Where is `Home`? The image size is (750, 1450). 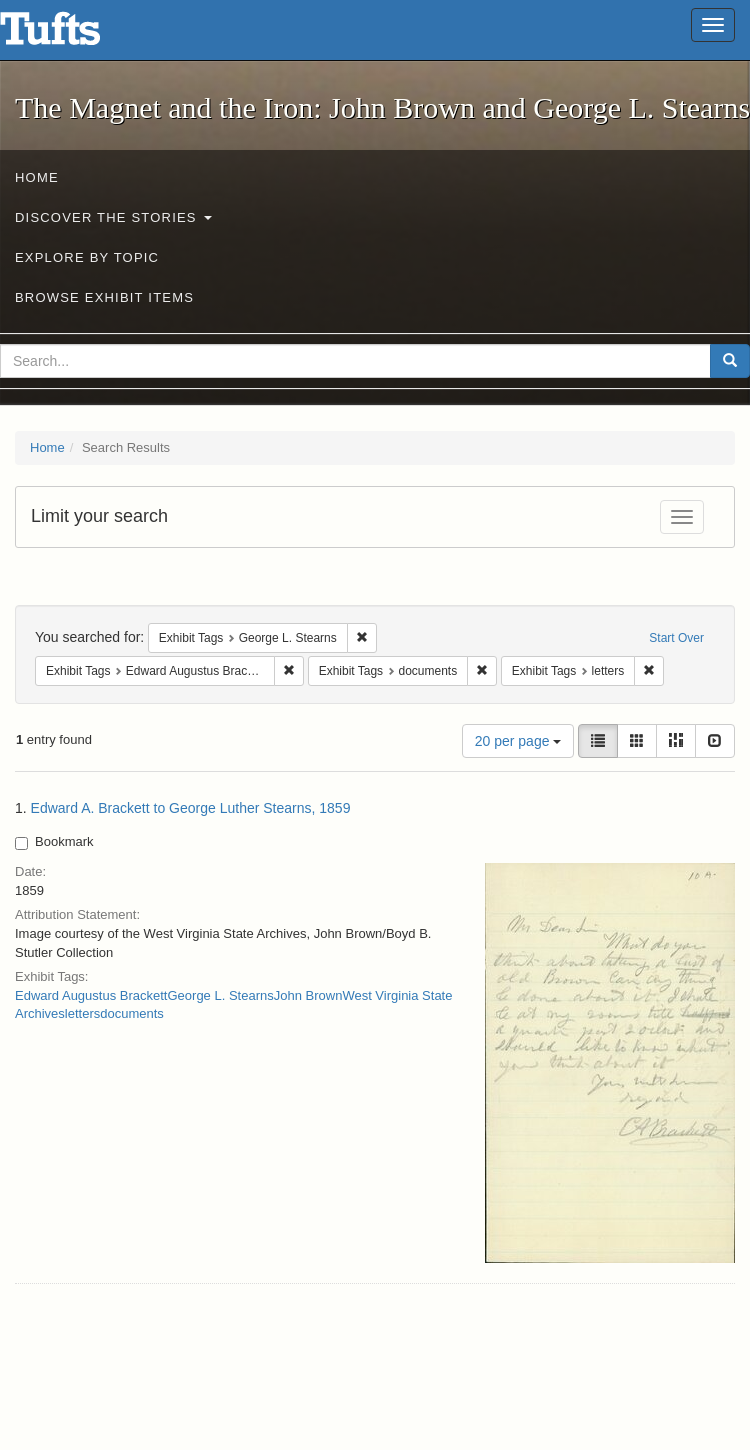 Home is located at coordinates (37, 177).